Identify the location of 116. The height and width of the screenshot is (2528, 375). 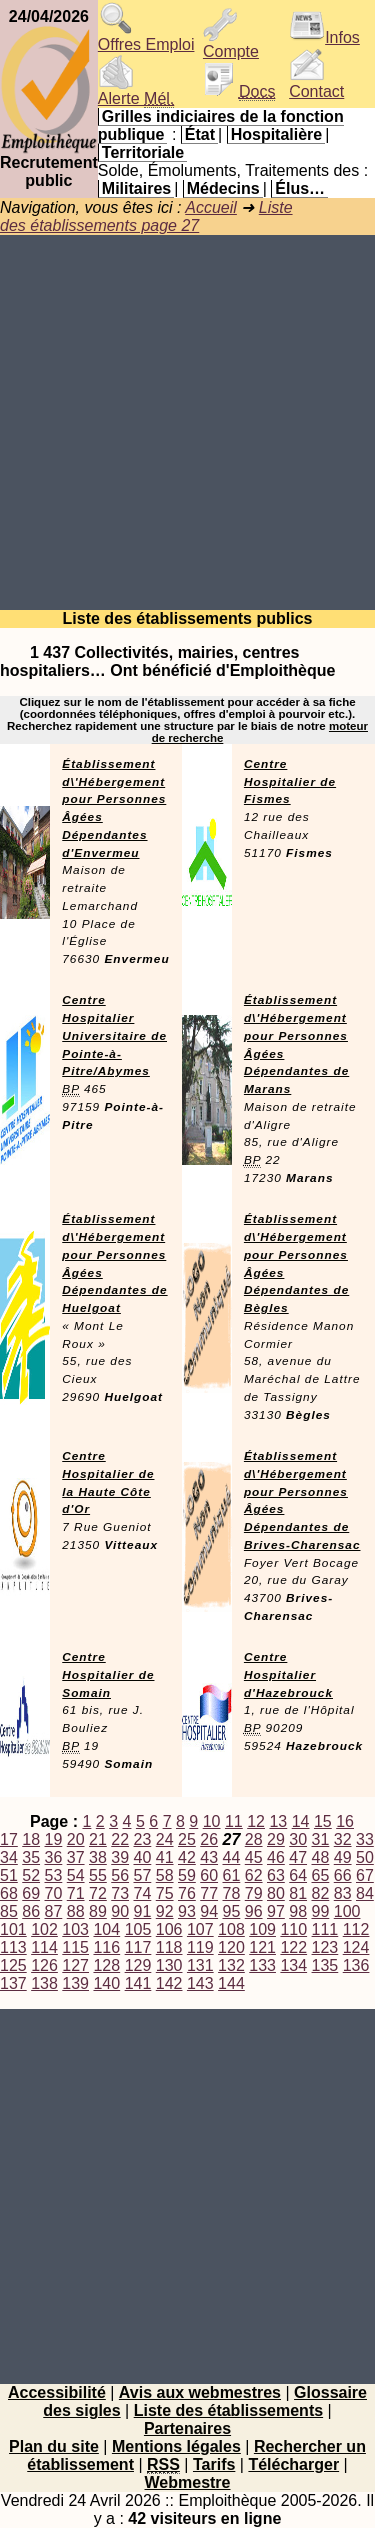
(106, 1947).